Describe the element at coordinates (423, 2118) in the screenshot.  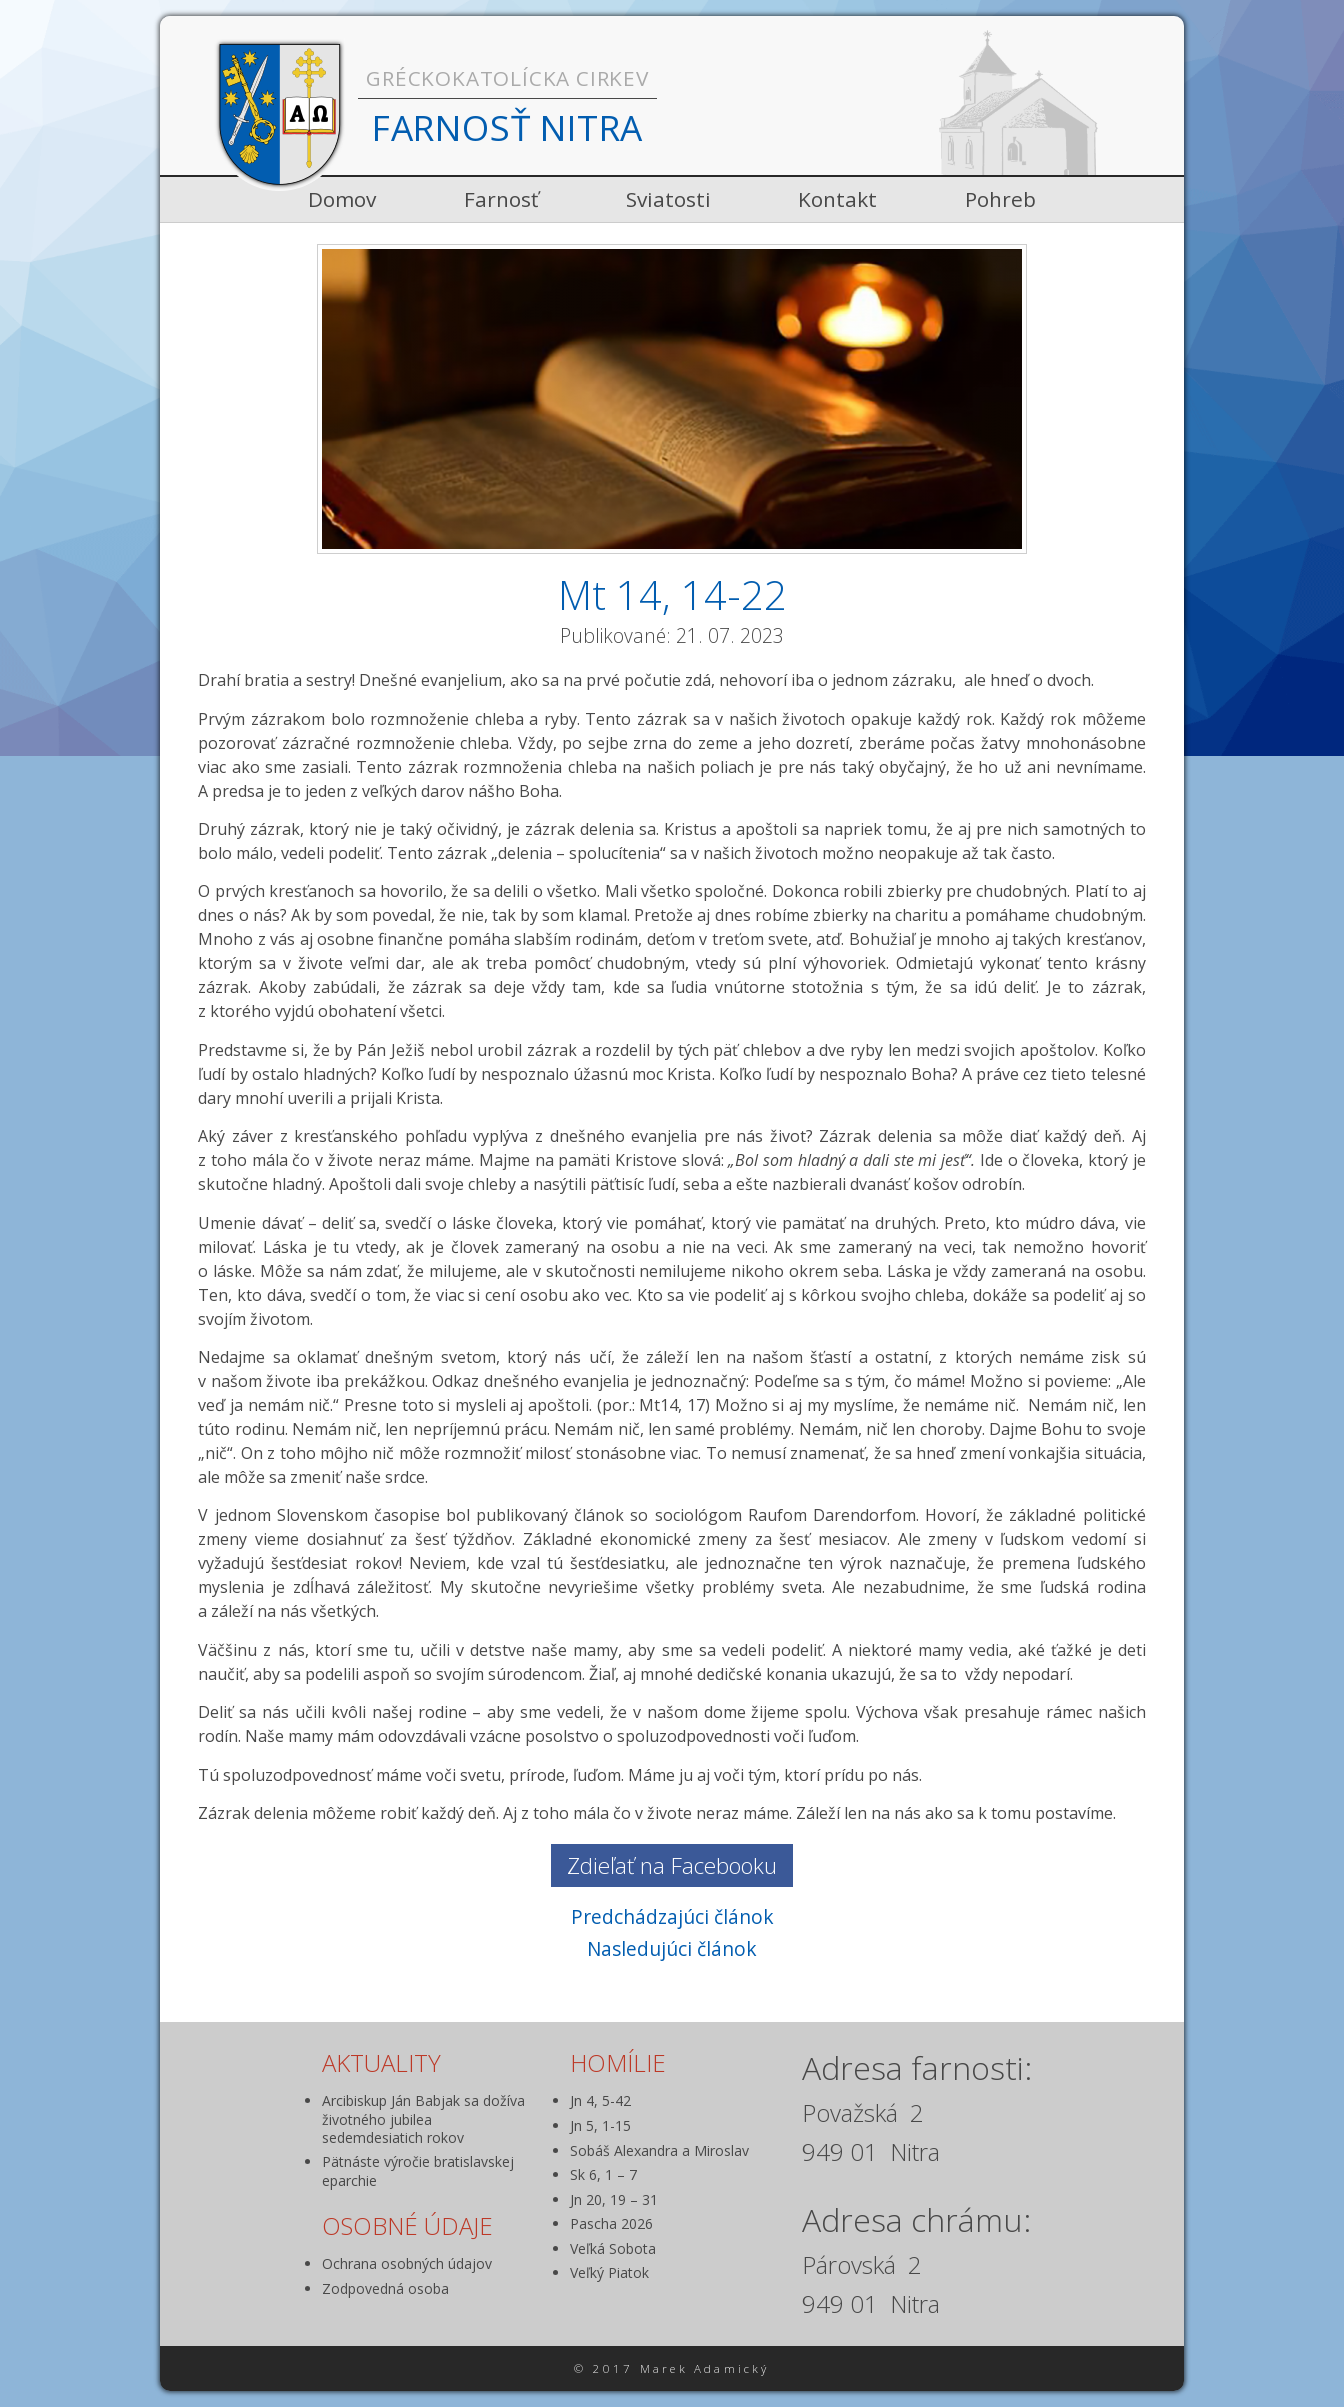
I see `Arcibiskup Ján Babjak sa dožíva životného jubilea sedemdesiatich rokov` at that location.